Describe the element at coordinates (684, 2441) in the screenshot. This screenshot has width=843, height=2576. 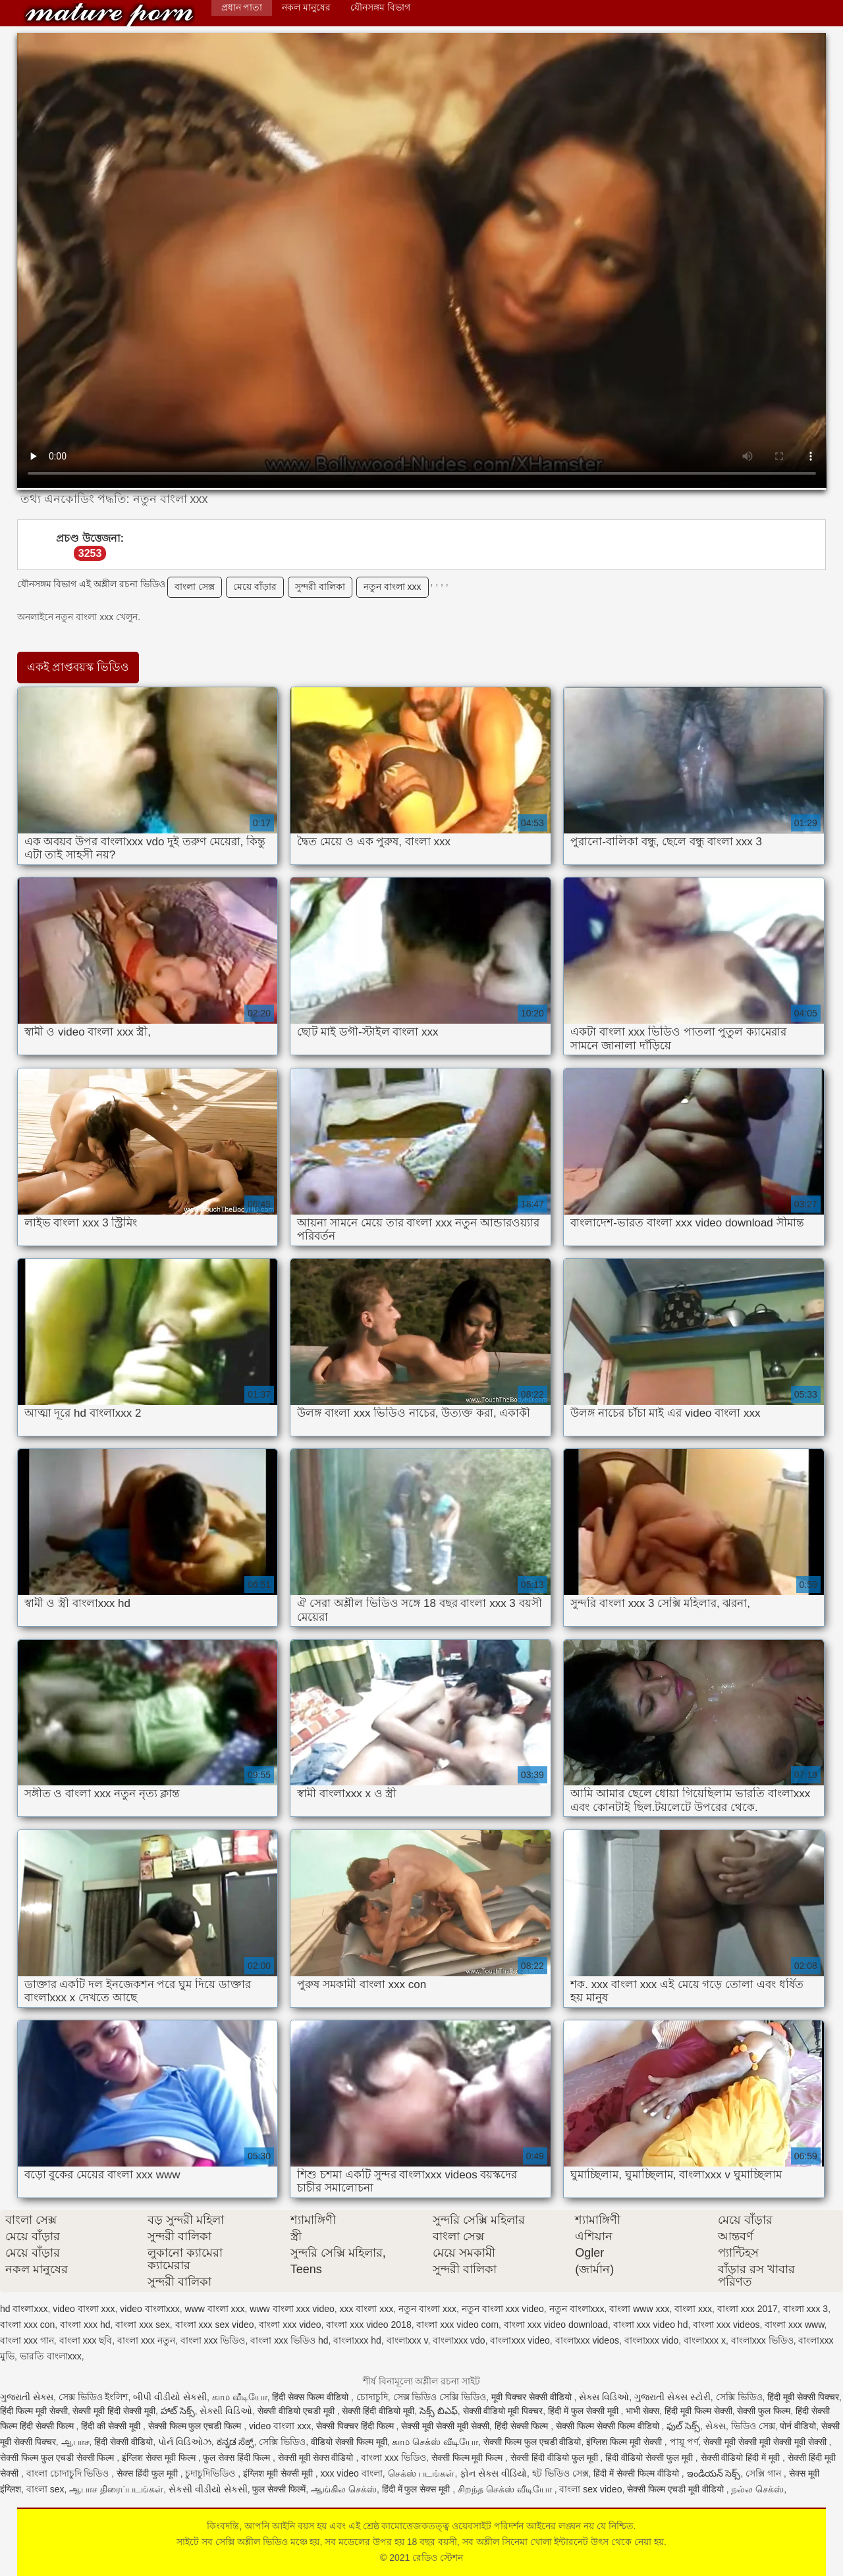
I see `পায়ূ পর্ণ` at that location.